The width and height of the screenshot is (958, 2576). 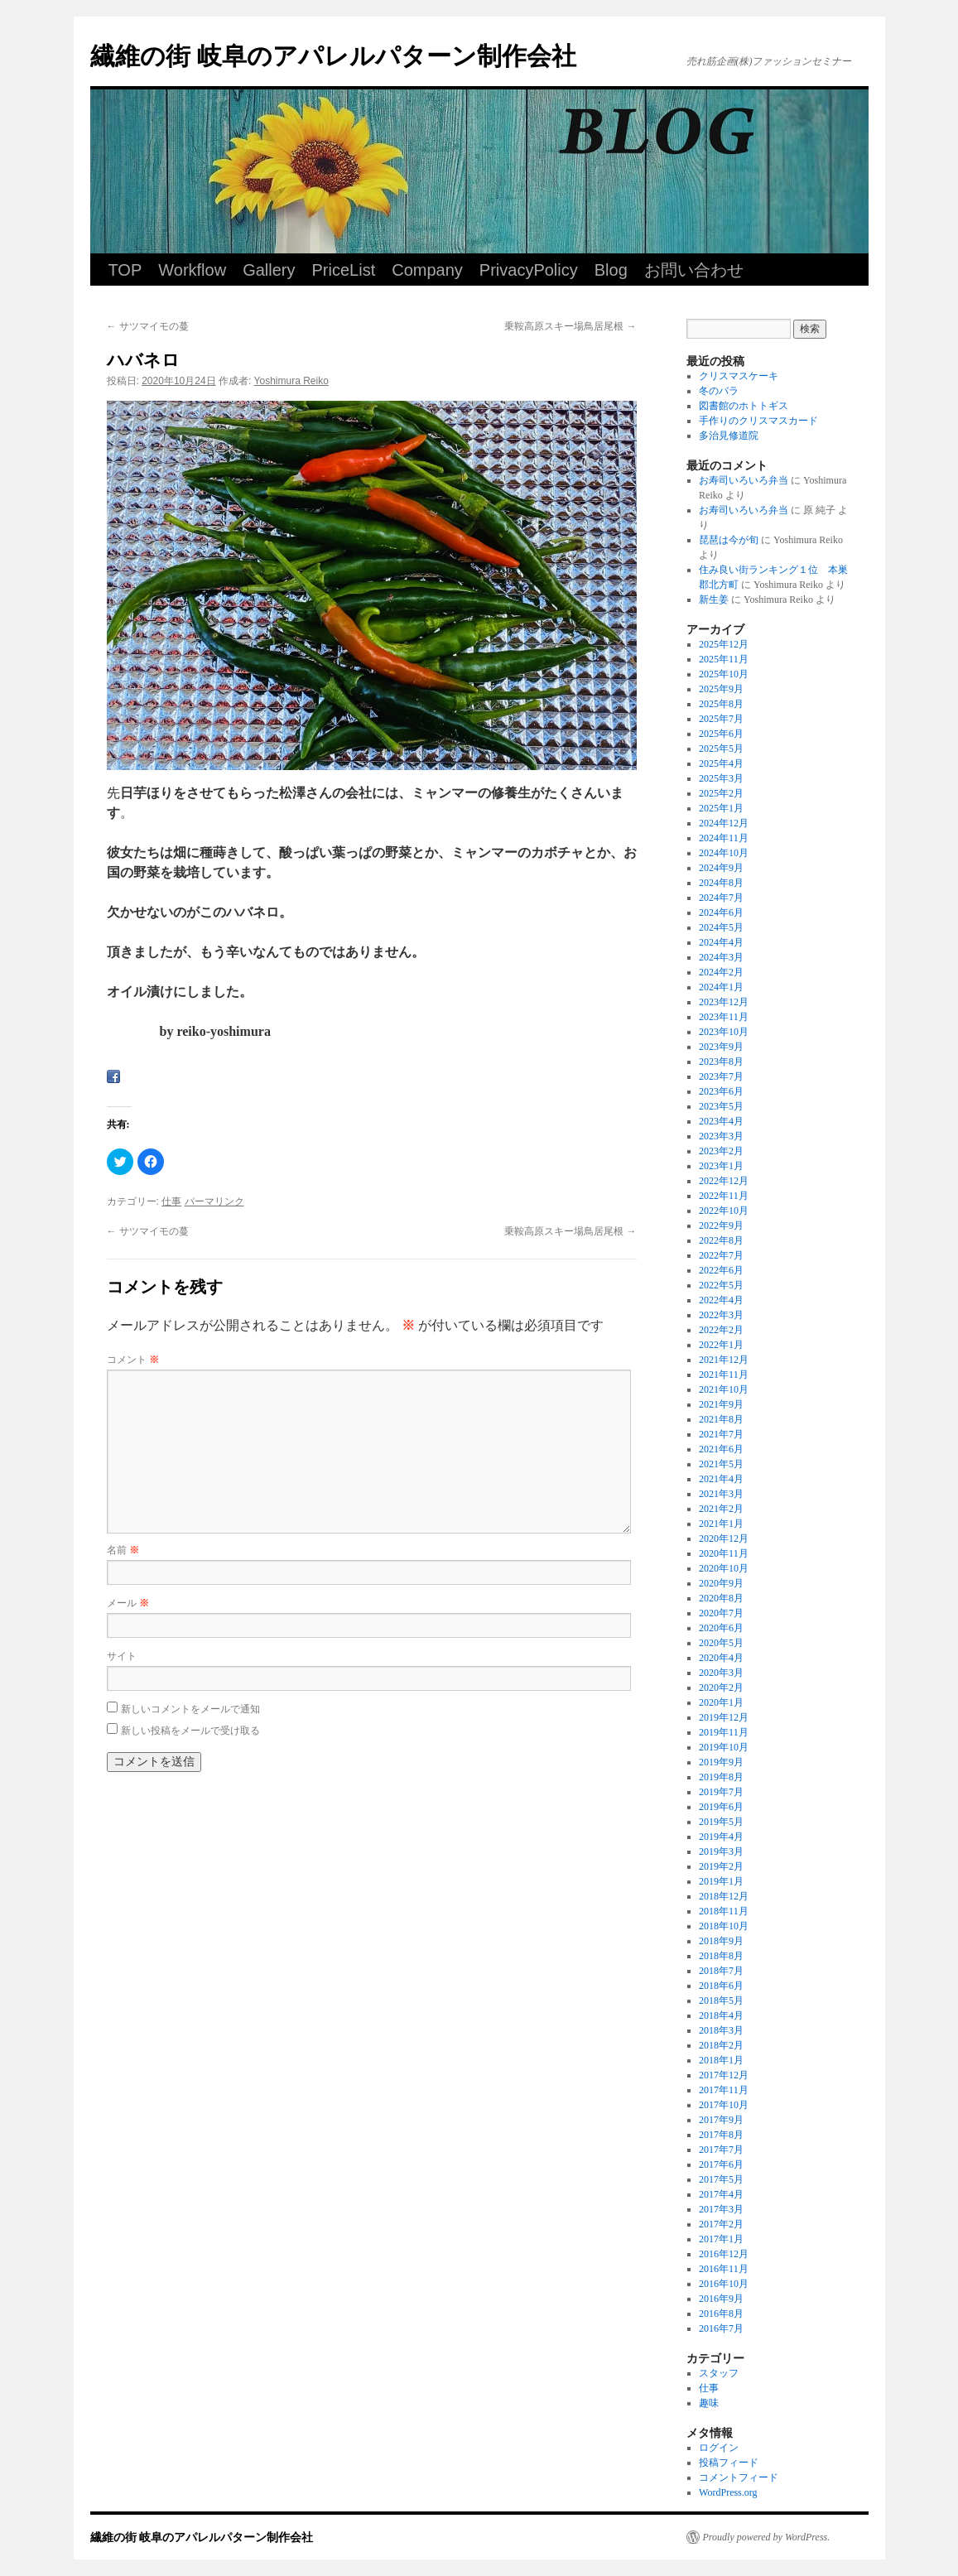 What do you see at coordinates (721, 2134) in the screenshot?
I see `2017年8月` at bounding box center [721, 2134].